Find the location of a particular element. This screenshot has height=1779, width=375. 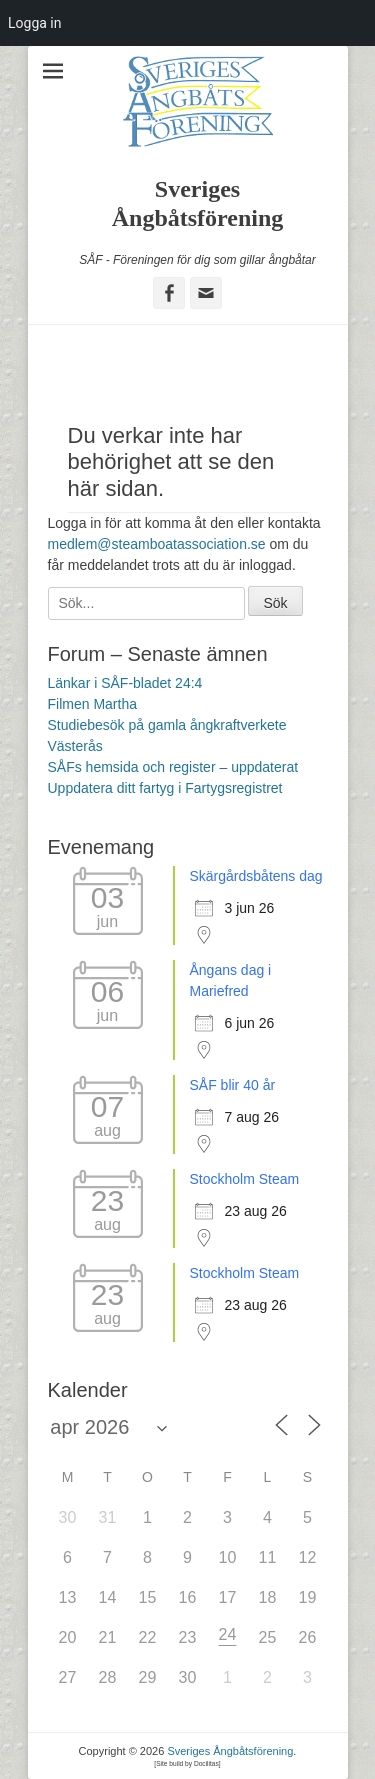

SÅF blir 40 år is located at coordinates (233, 1085).